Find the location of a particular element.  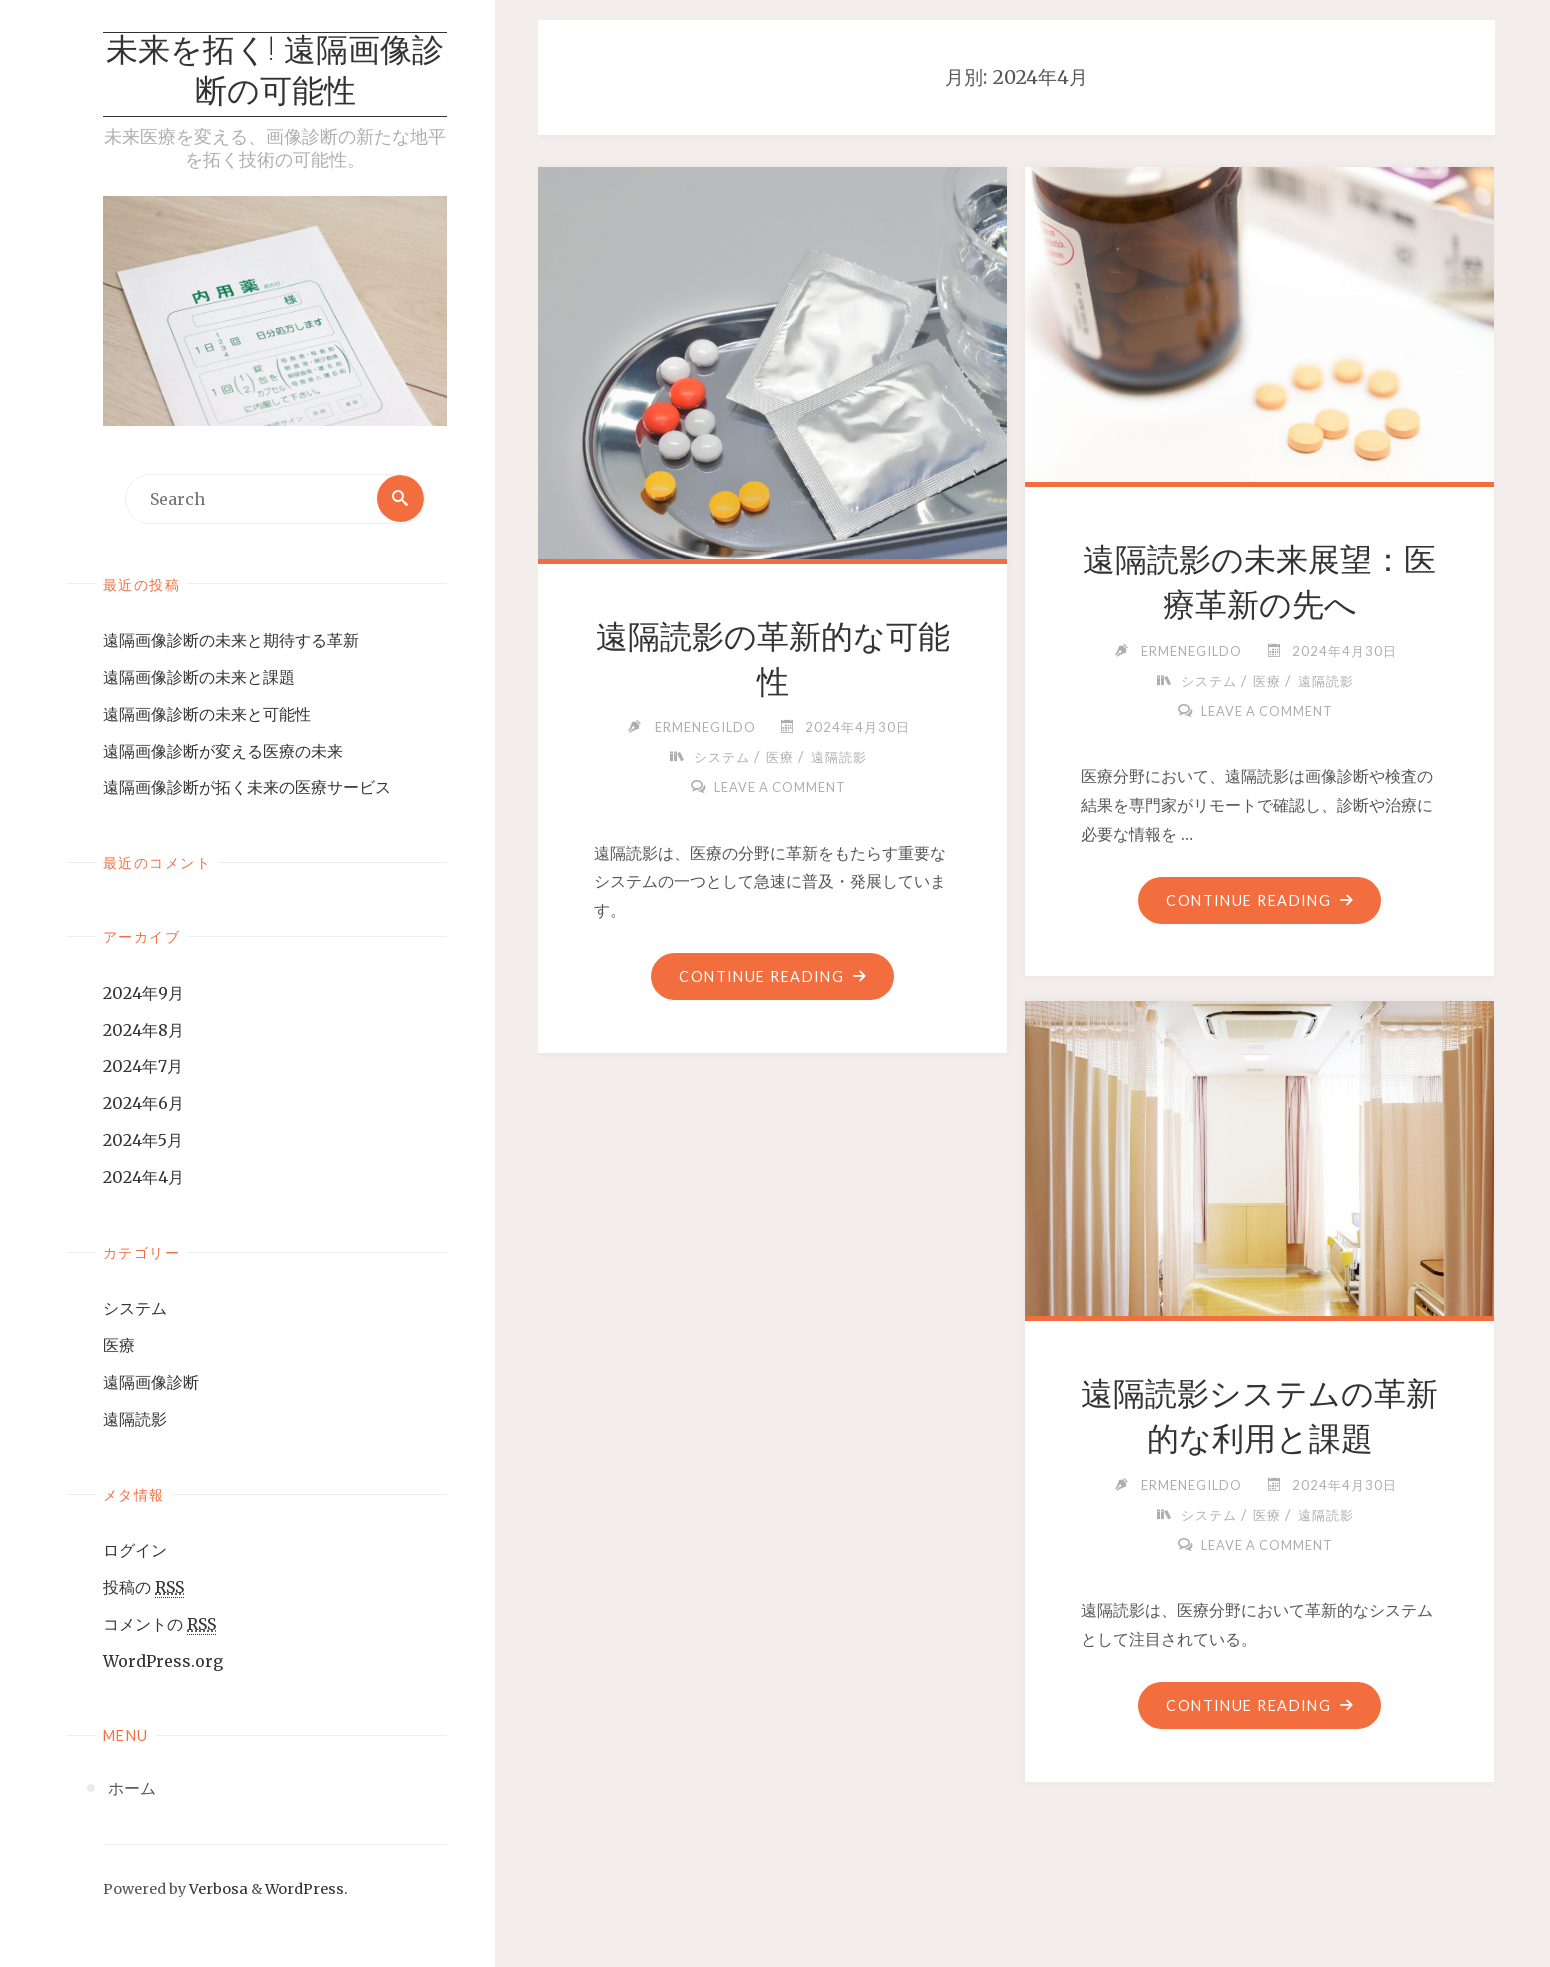

2024年9月 is located at coordinates (143, 993).